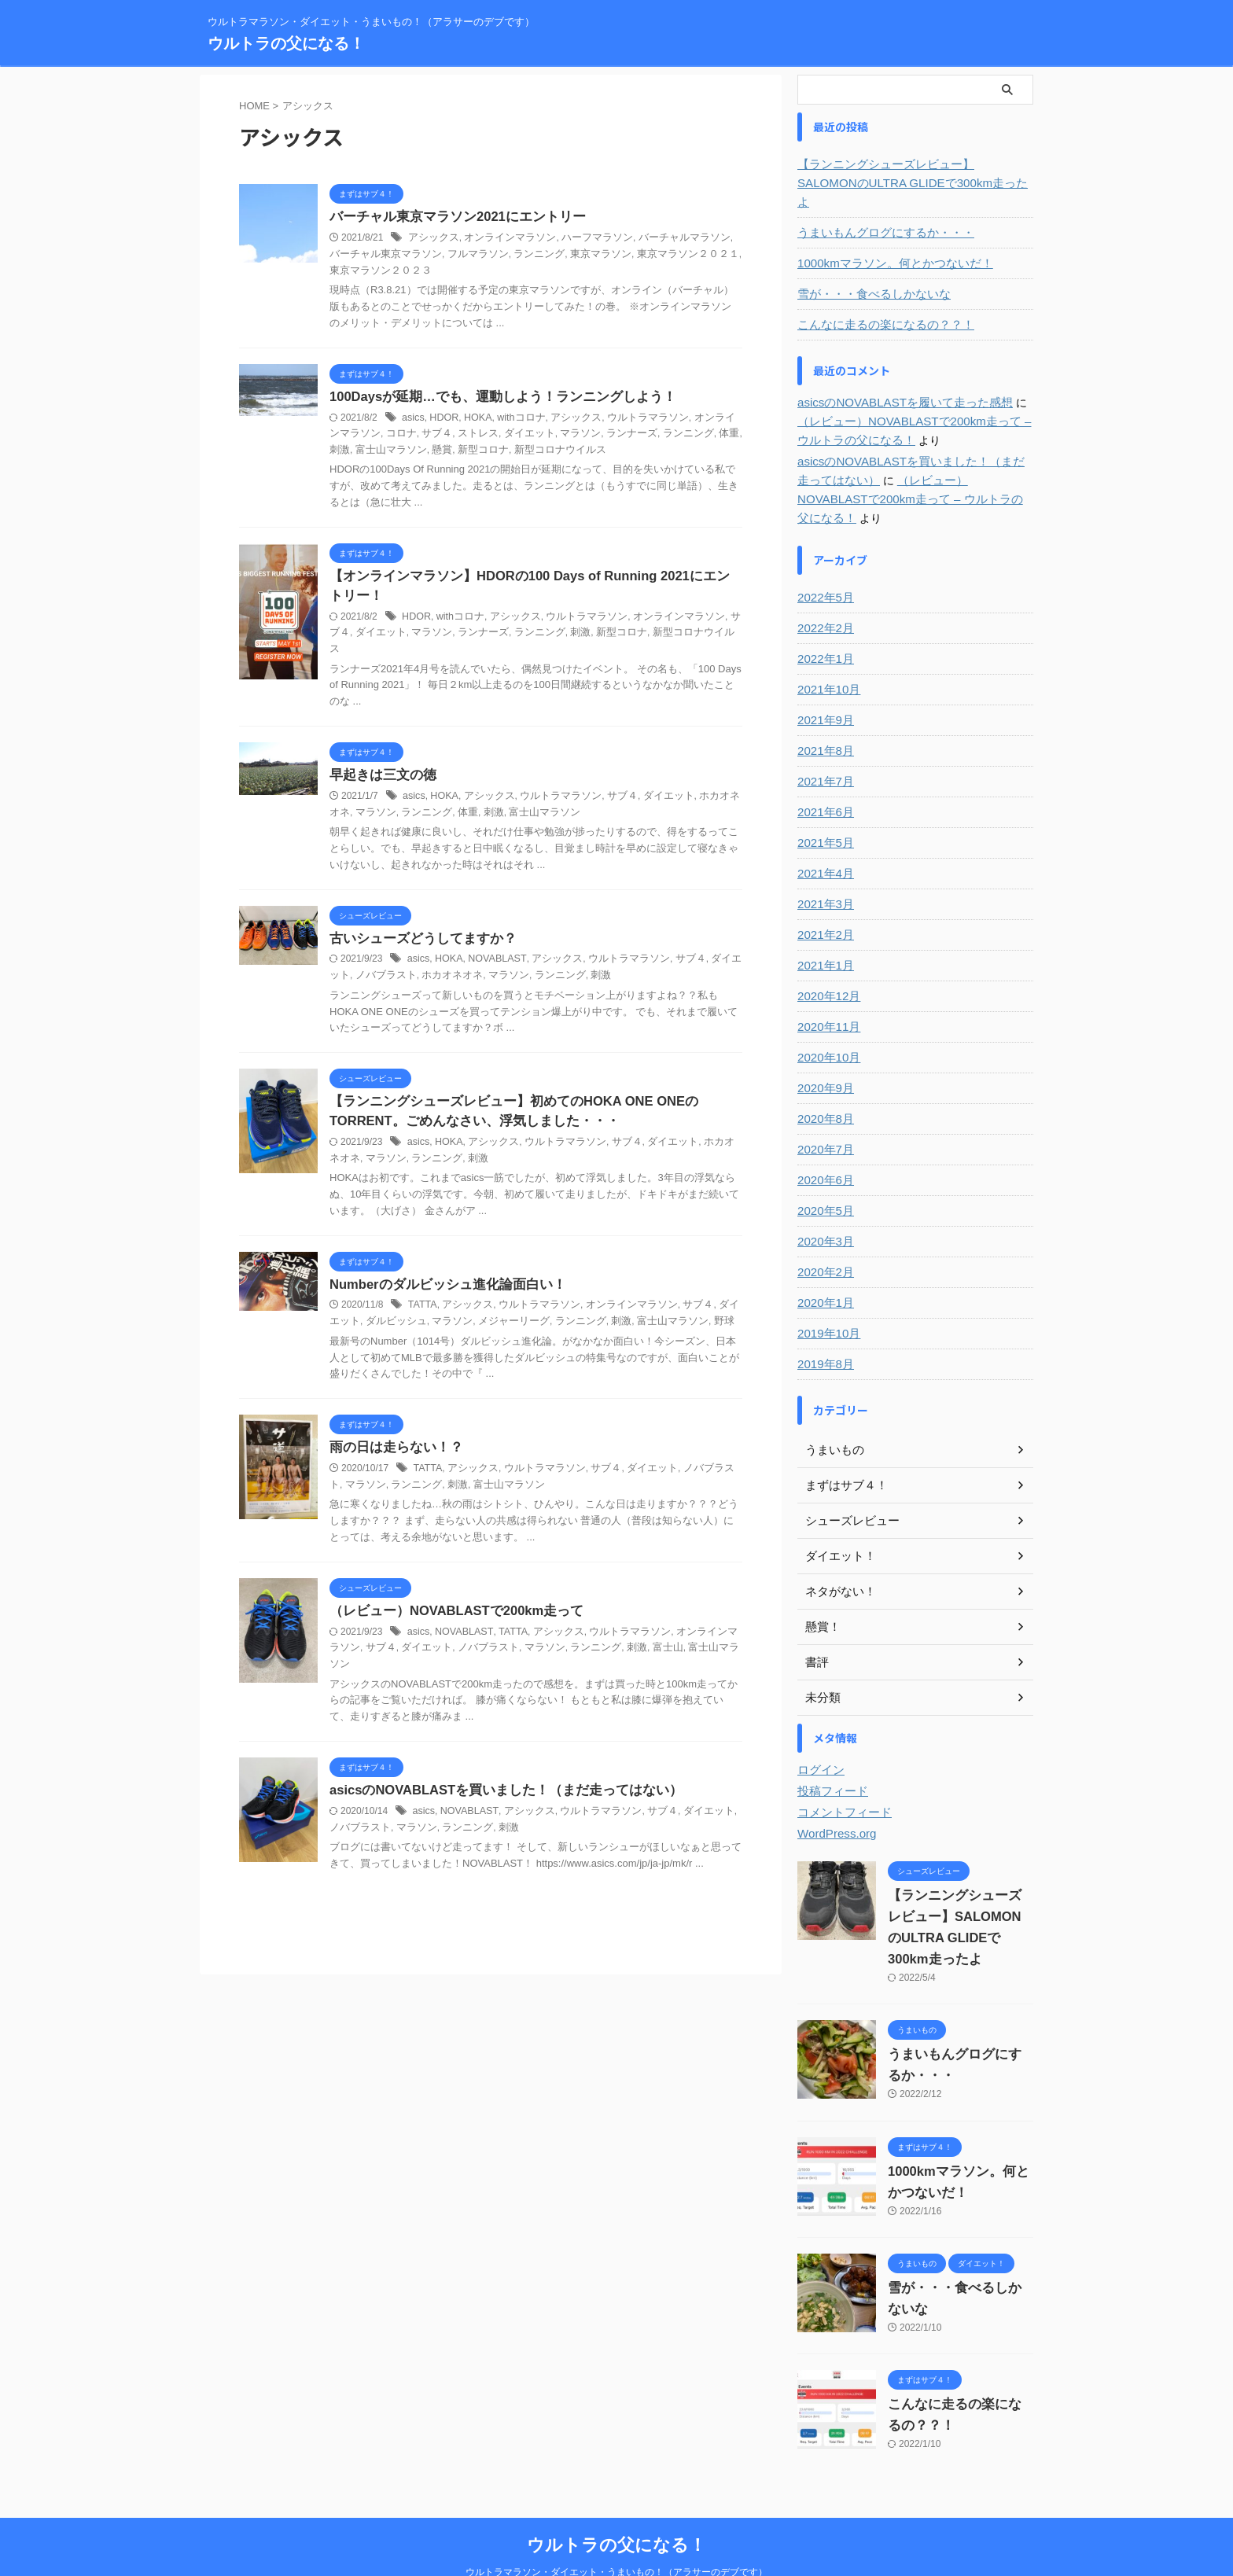 This screenshot has width=1233, height=2576. Describe the element at coordinates (417, 925) in the screenshot. I see `古いシューズどうしてますか？` at that location.